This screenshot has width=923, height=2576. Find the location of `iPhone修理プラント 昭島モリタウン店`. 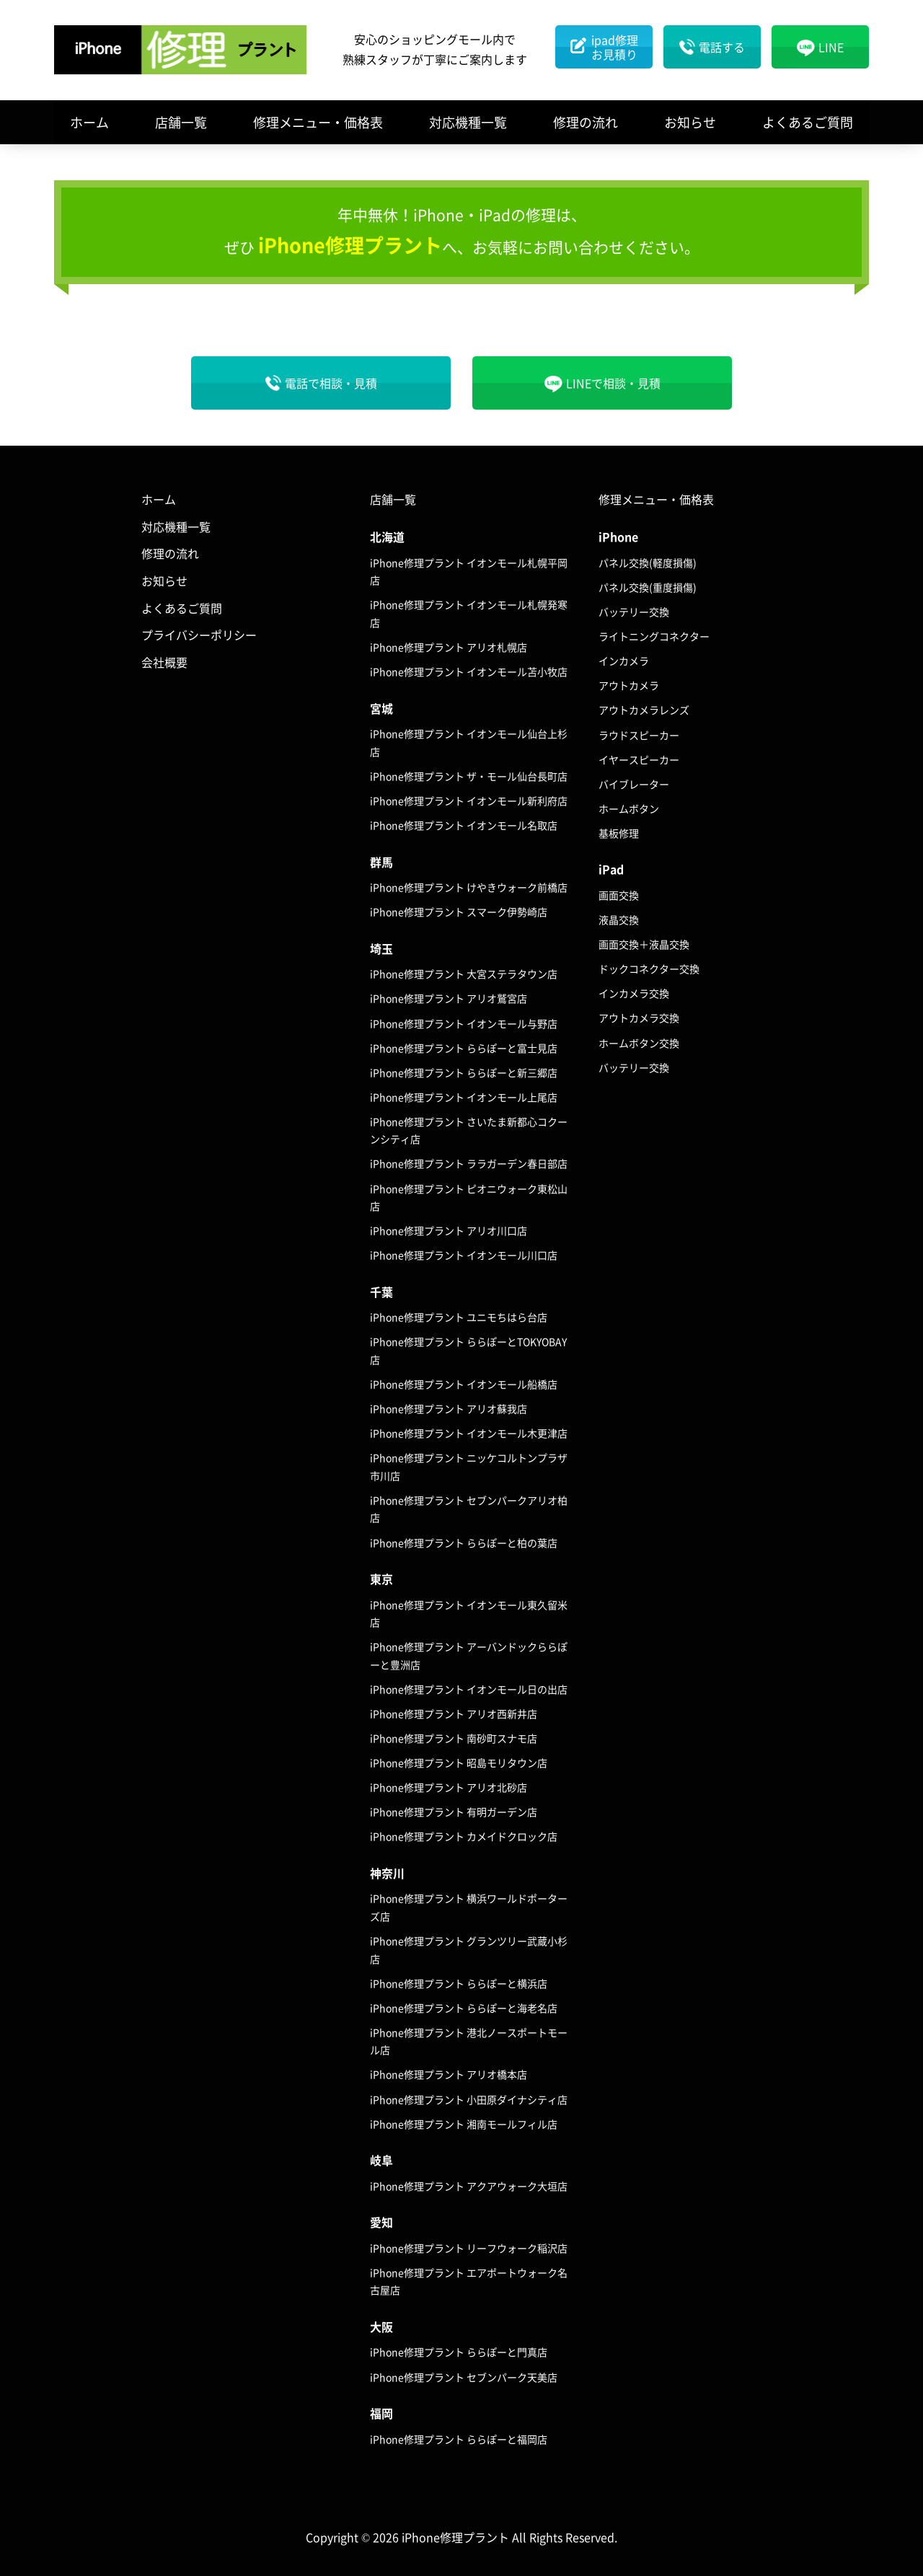

iPhone修理プラント 昭島モリタウン店 is located at coordinates (458, 1762).